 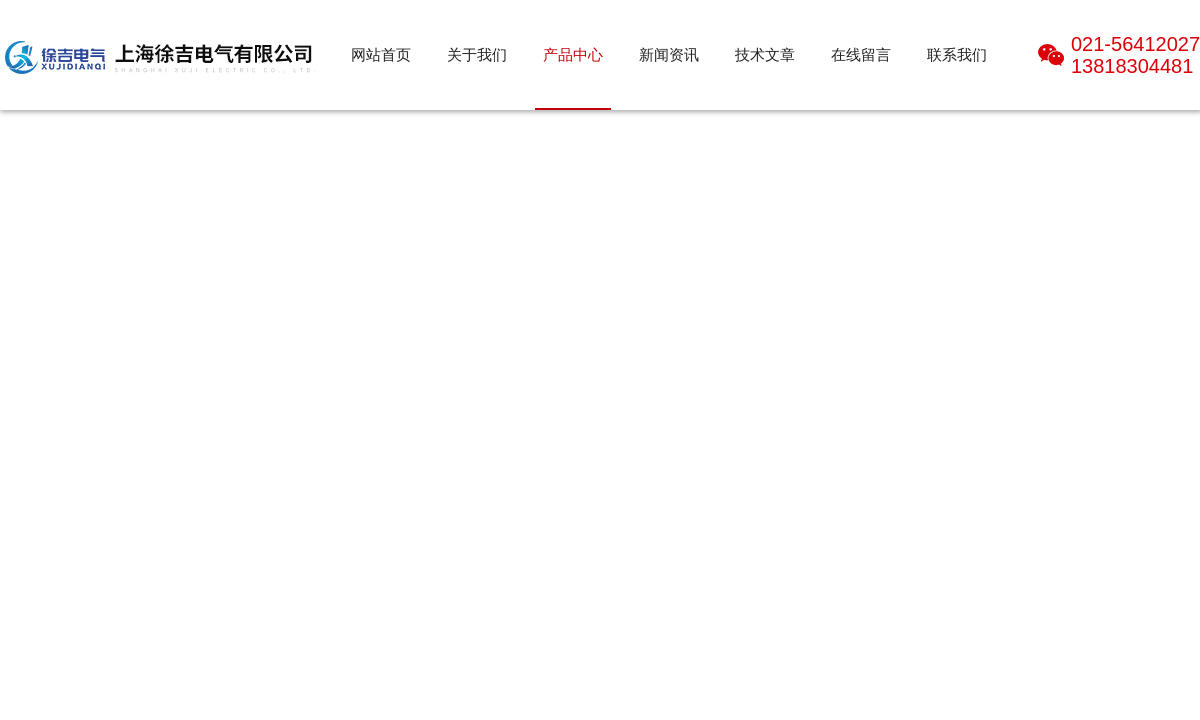 What do you see at coordinates (381, 54) in the screenshot?
I see `网站首页` at bounding box center [381, 54].